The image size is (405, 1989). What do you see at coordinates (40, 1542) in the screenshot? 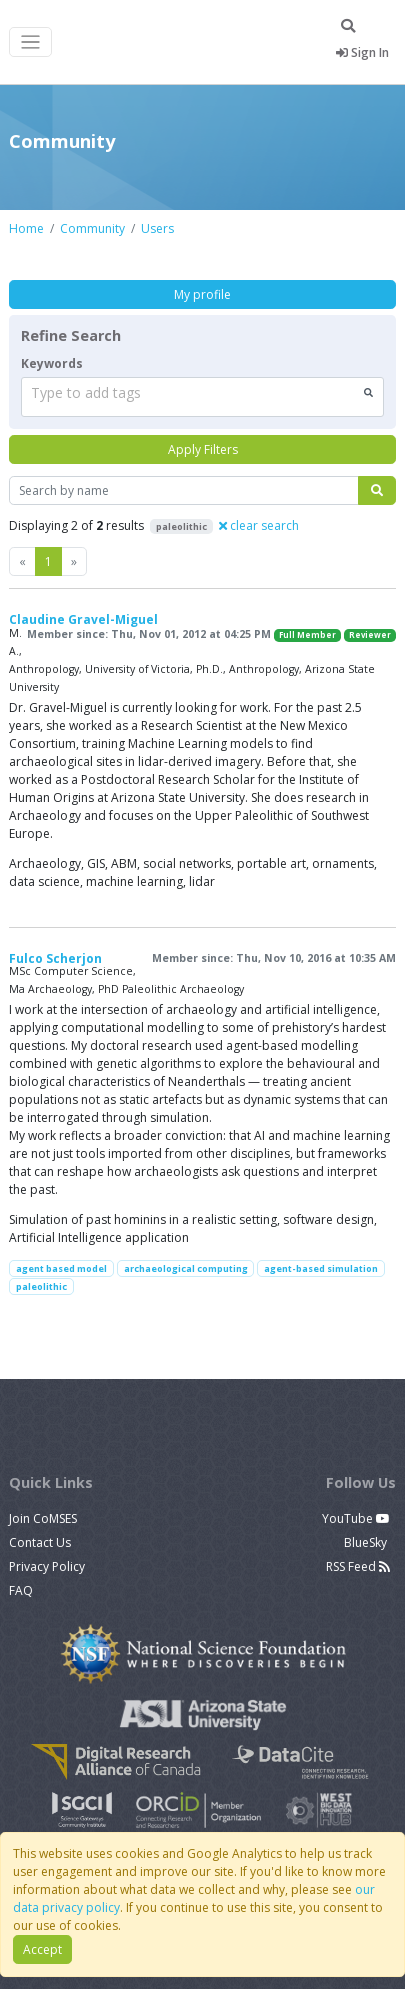
I see `Contact Us` at bounding box center [40, 1542].